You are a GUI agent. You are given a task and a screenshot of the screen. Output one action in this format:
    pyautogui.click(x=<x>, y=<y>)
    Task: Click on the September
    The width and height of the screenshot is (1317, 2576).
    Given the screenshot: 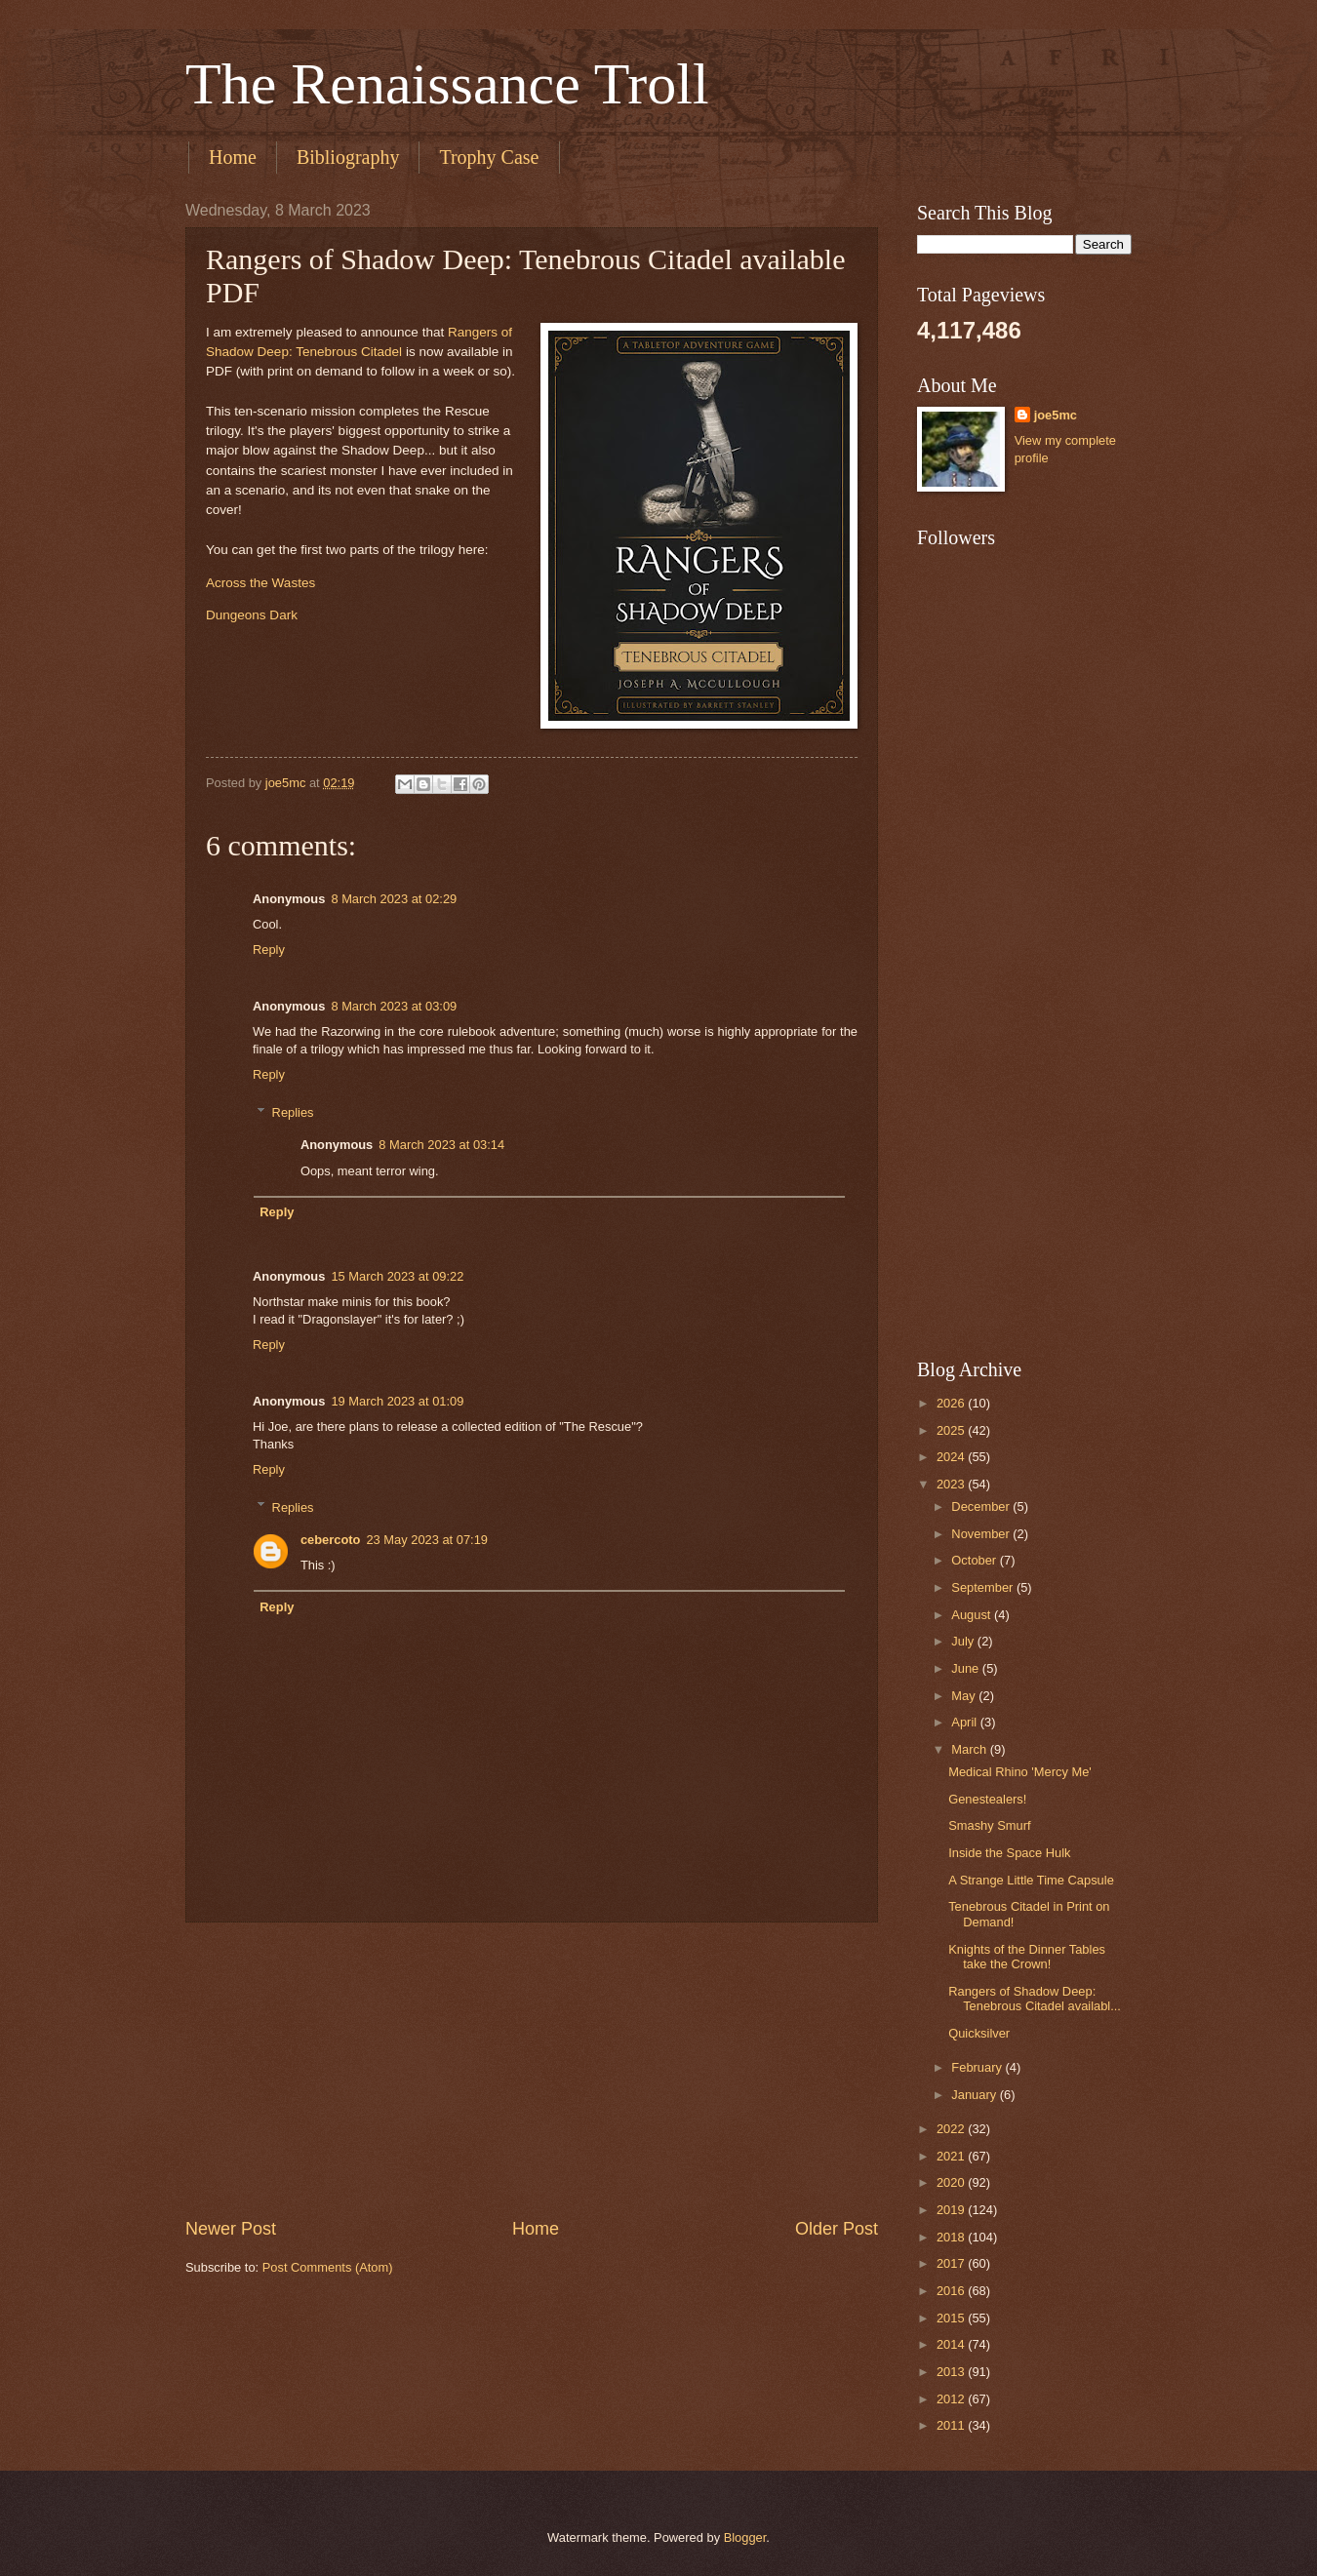 What is the action you would take?
    pyautogui.click(x=984, y=1587)
    